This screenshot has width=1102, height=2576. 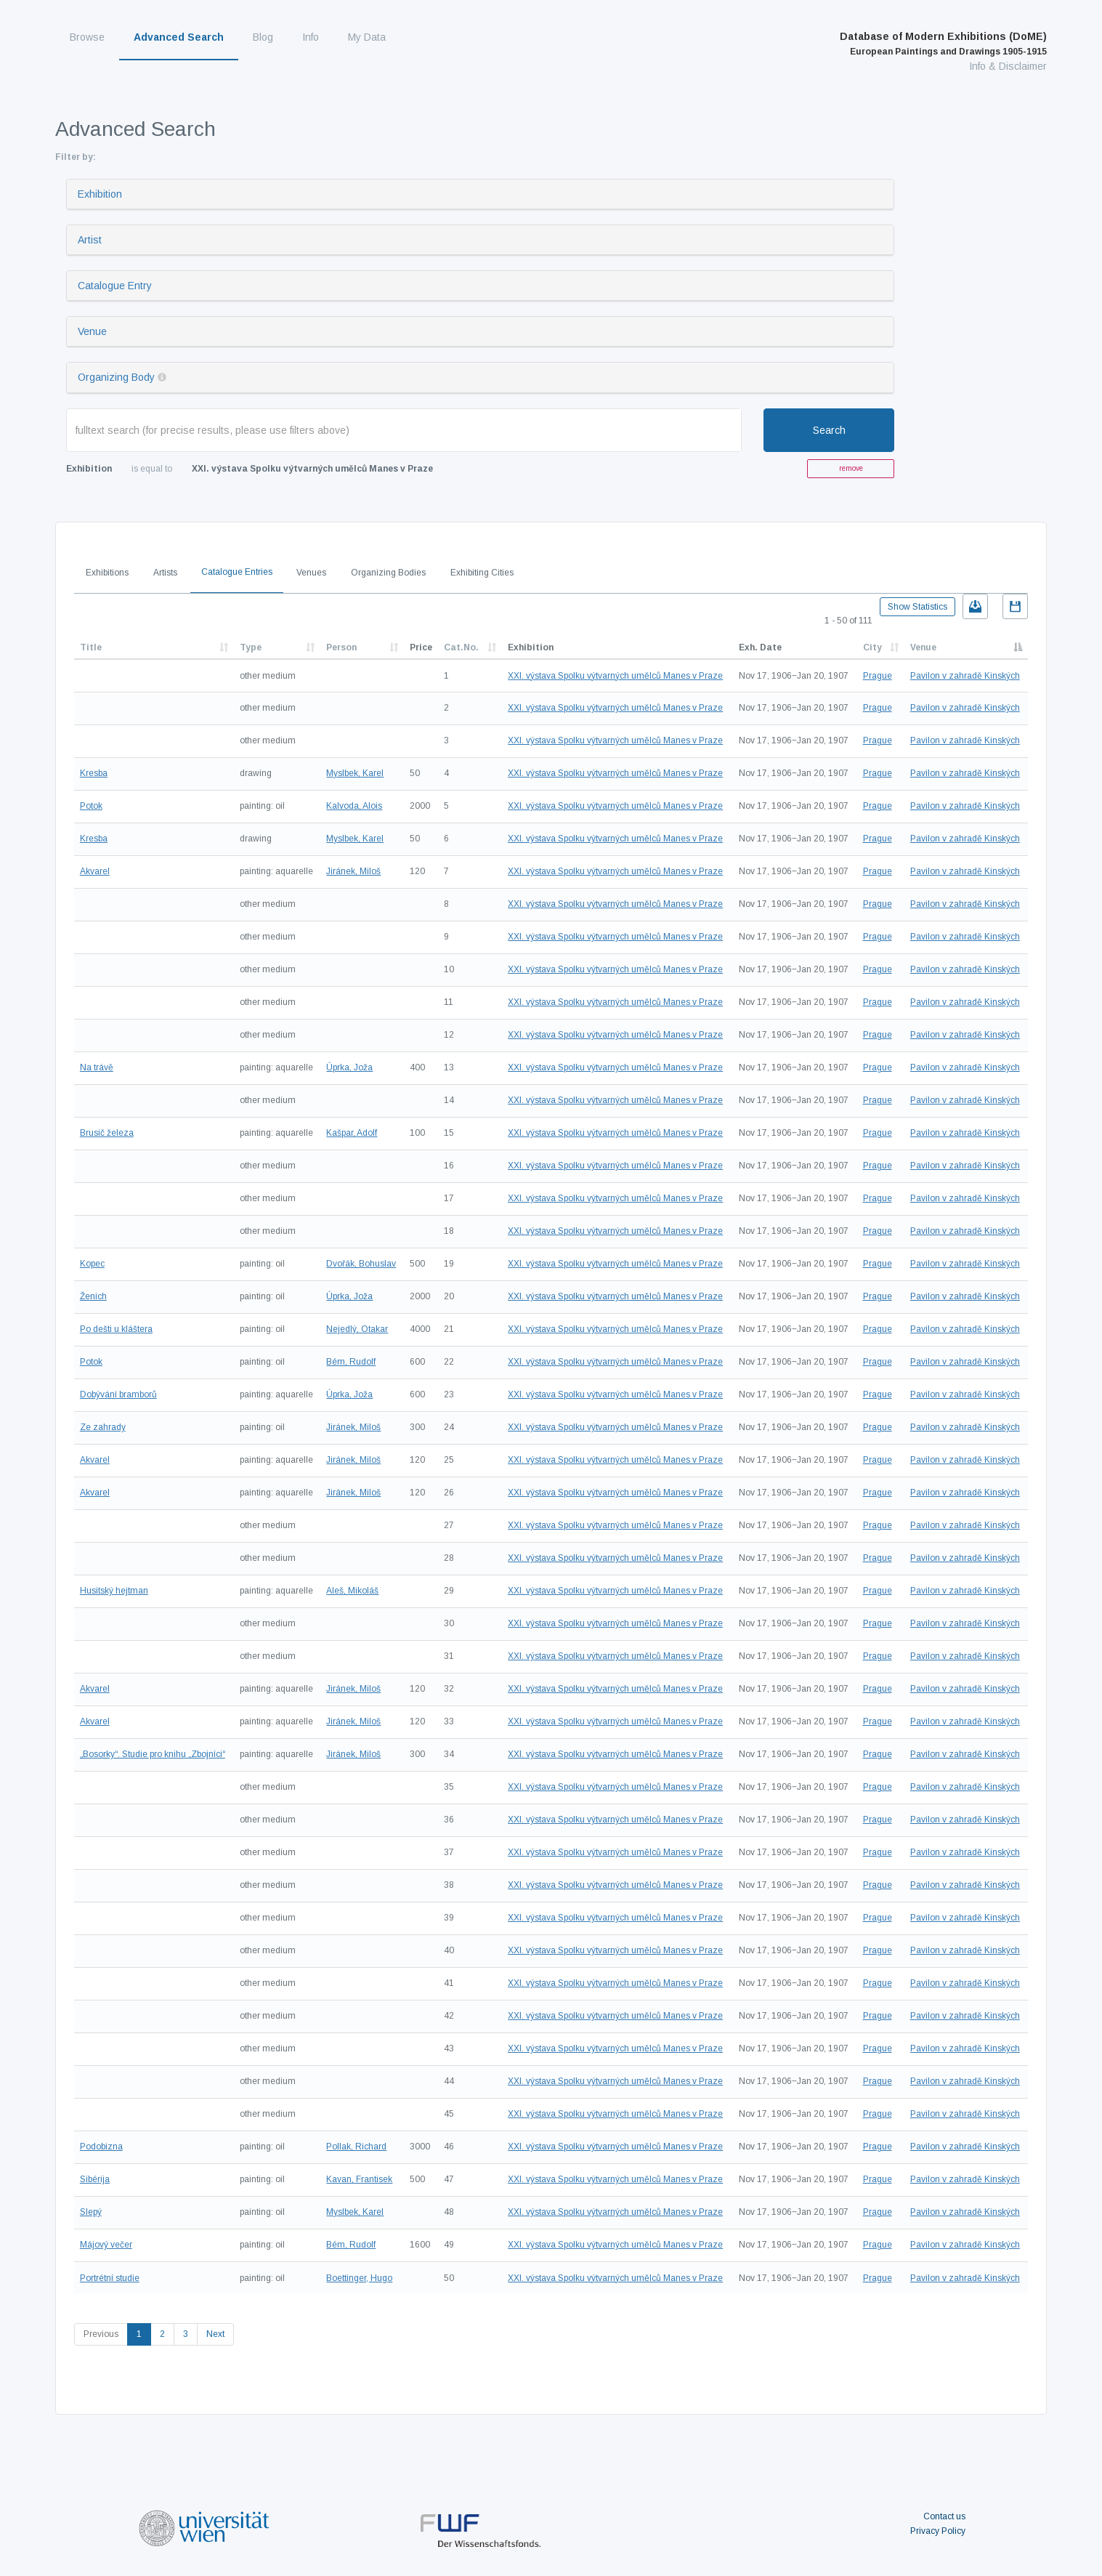 What do you see at coordinates (109, 2278) in the screenshot?
I see `Portrétní studie` at bounding box center [109, 2278].